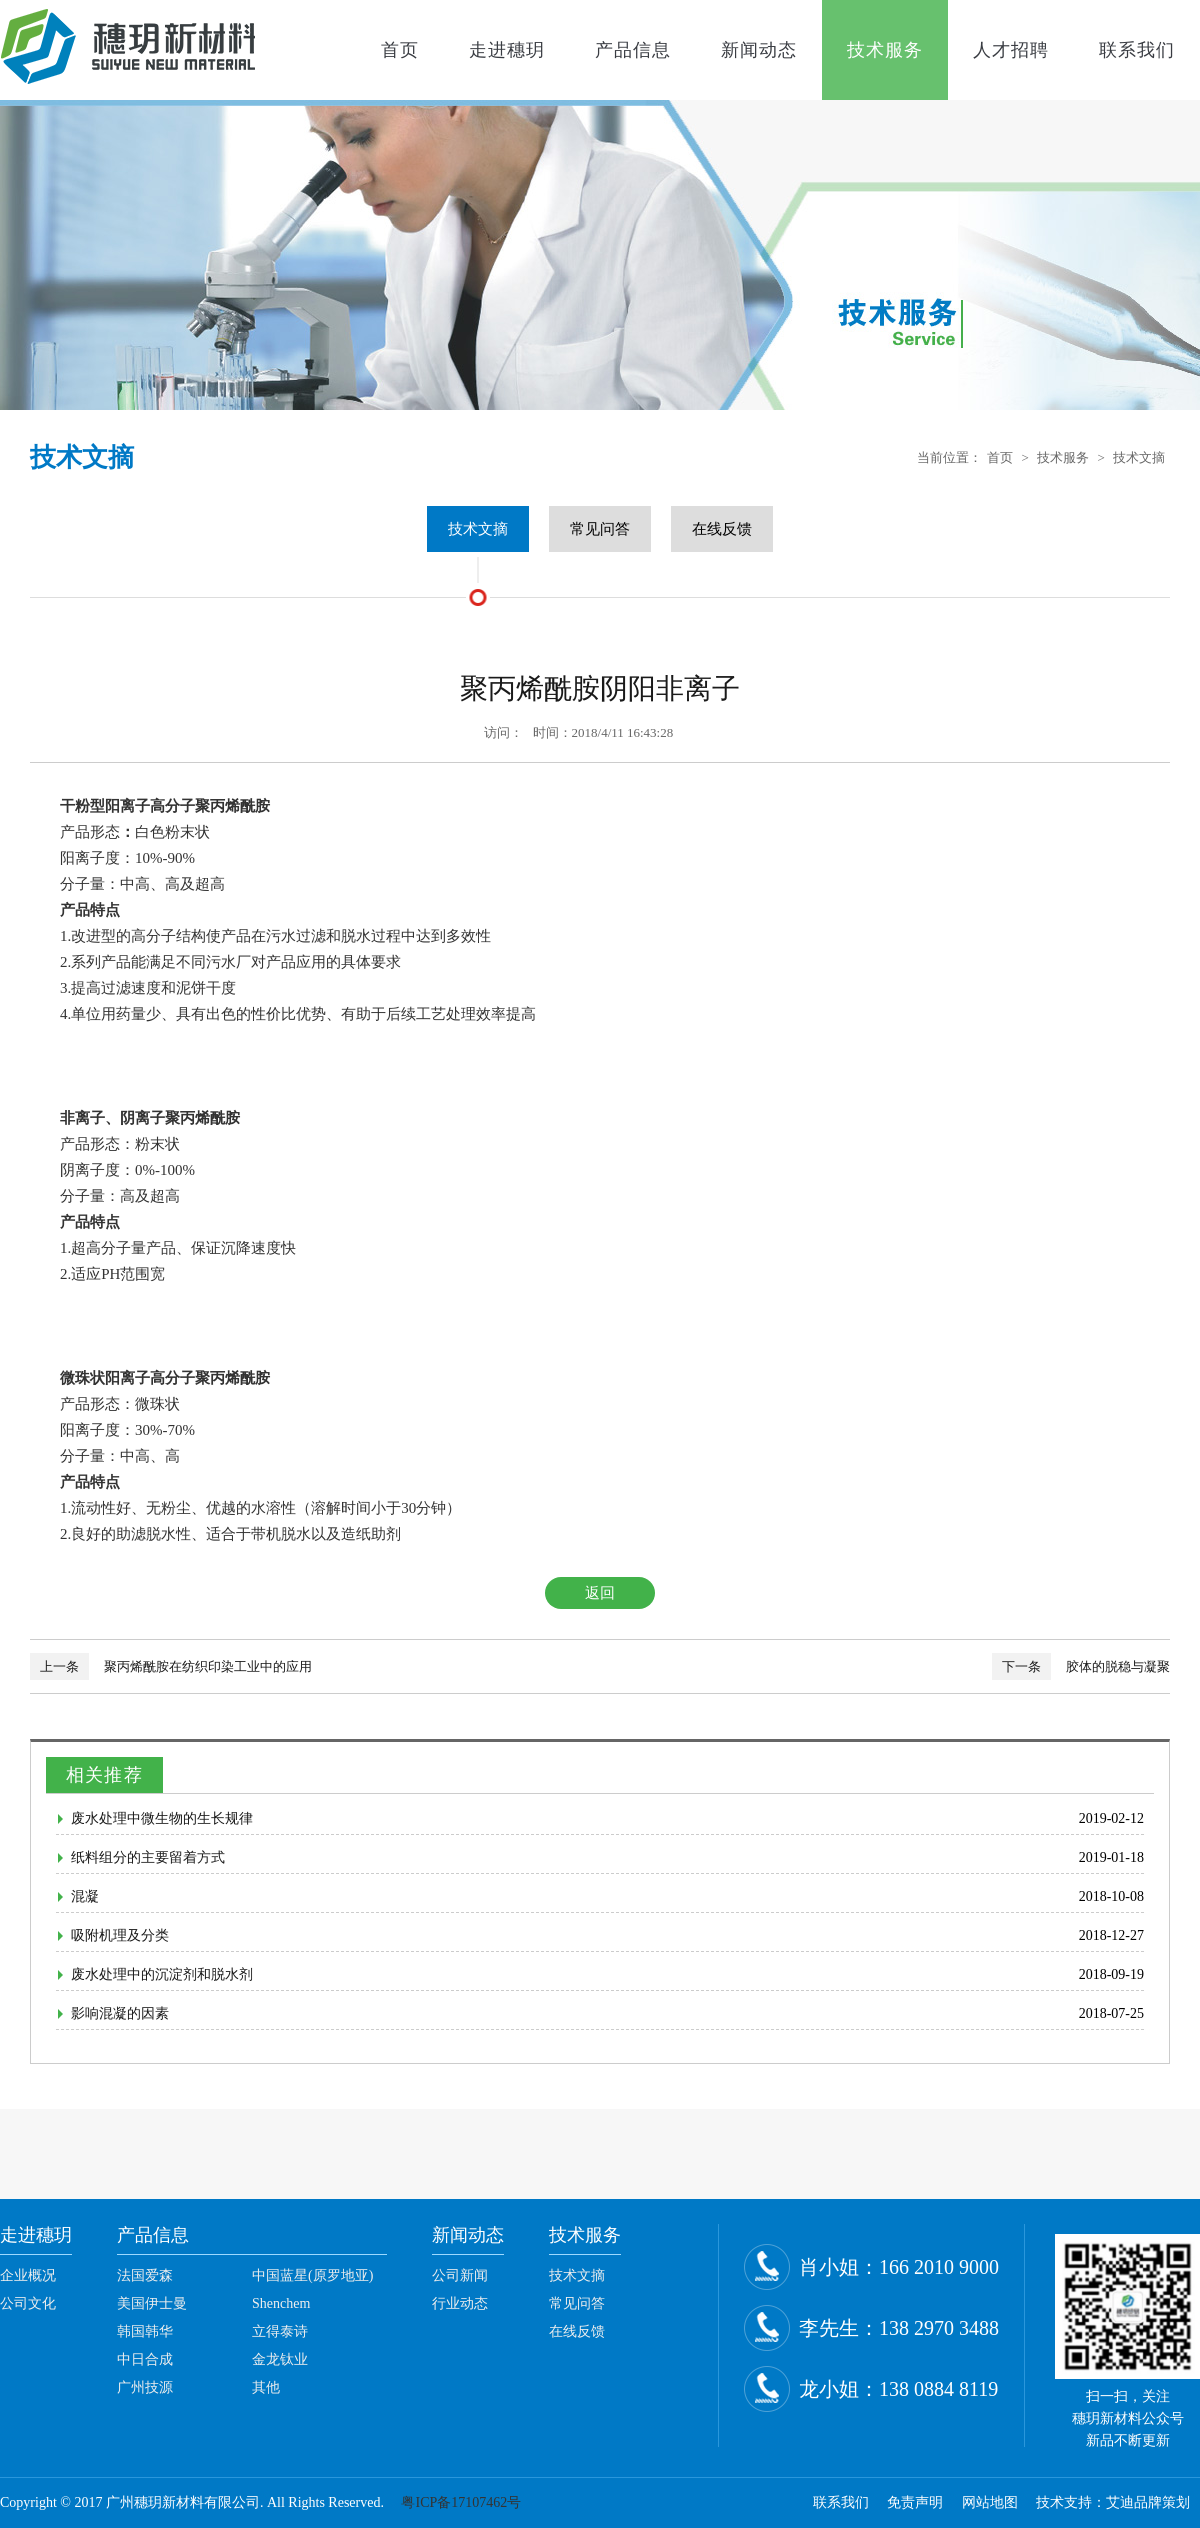 The width and height of the screenshot is (1200, 2528). Describe the element at coordinates (59, 1666) in the screenshot. I see `上一条` at that location.